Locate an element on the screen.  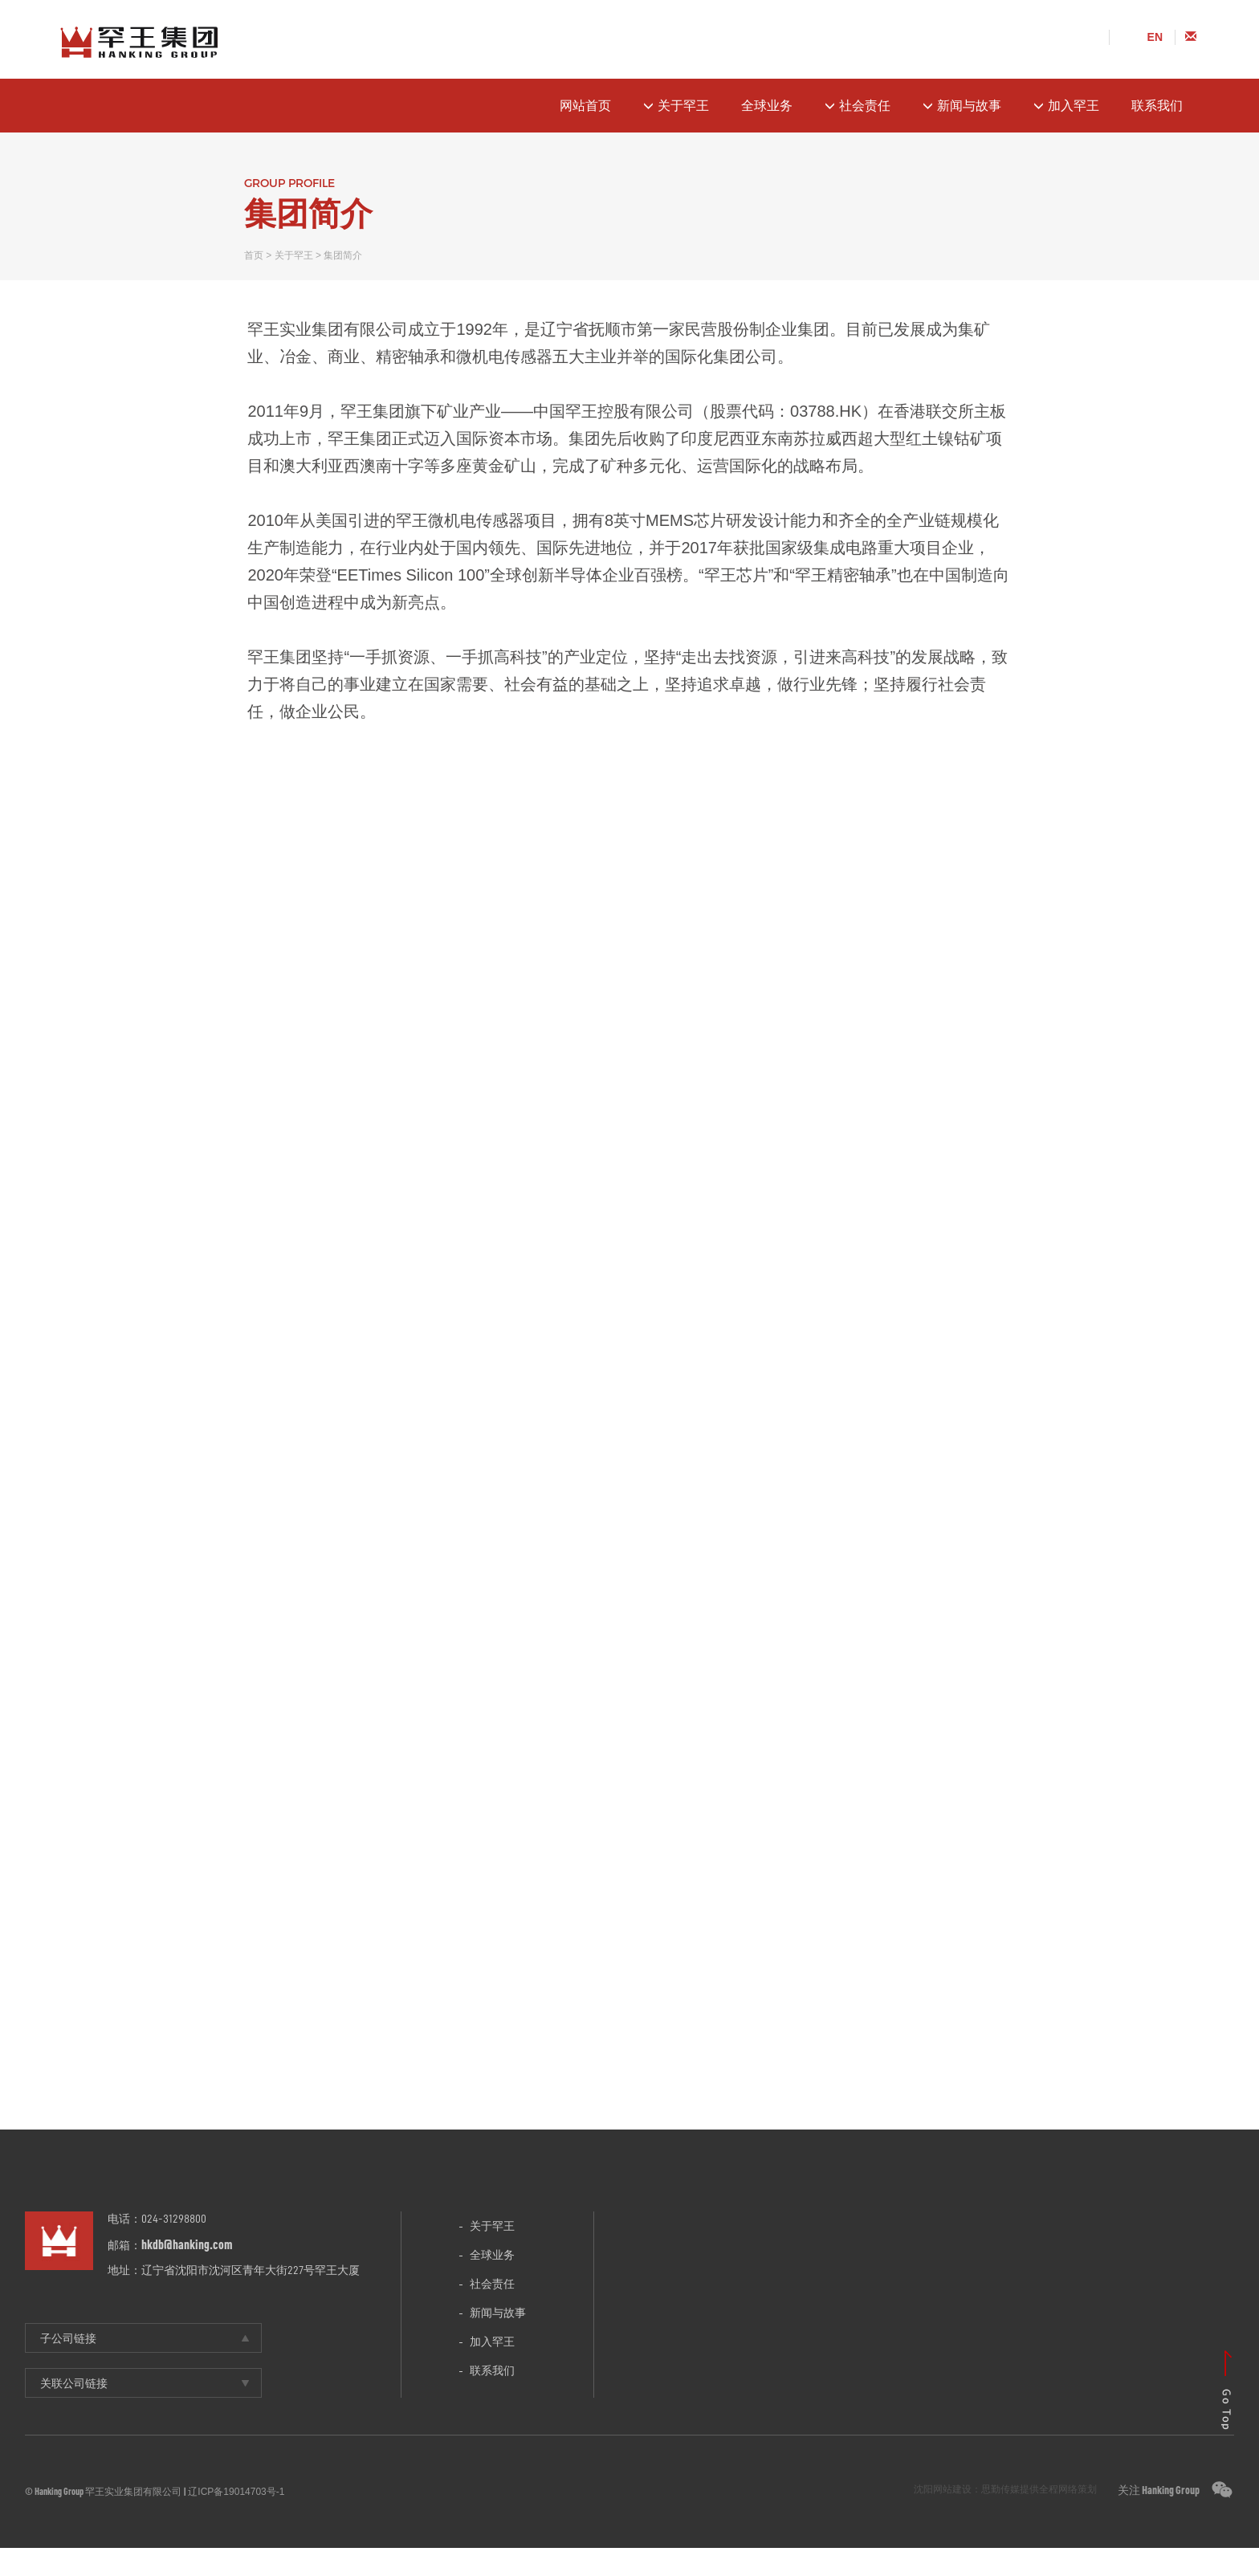
首页 is located at coordinates (253, 255).